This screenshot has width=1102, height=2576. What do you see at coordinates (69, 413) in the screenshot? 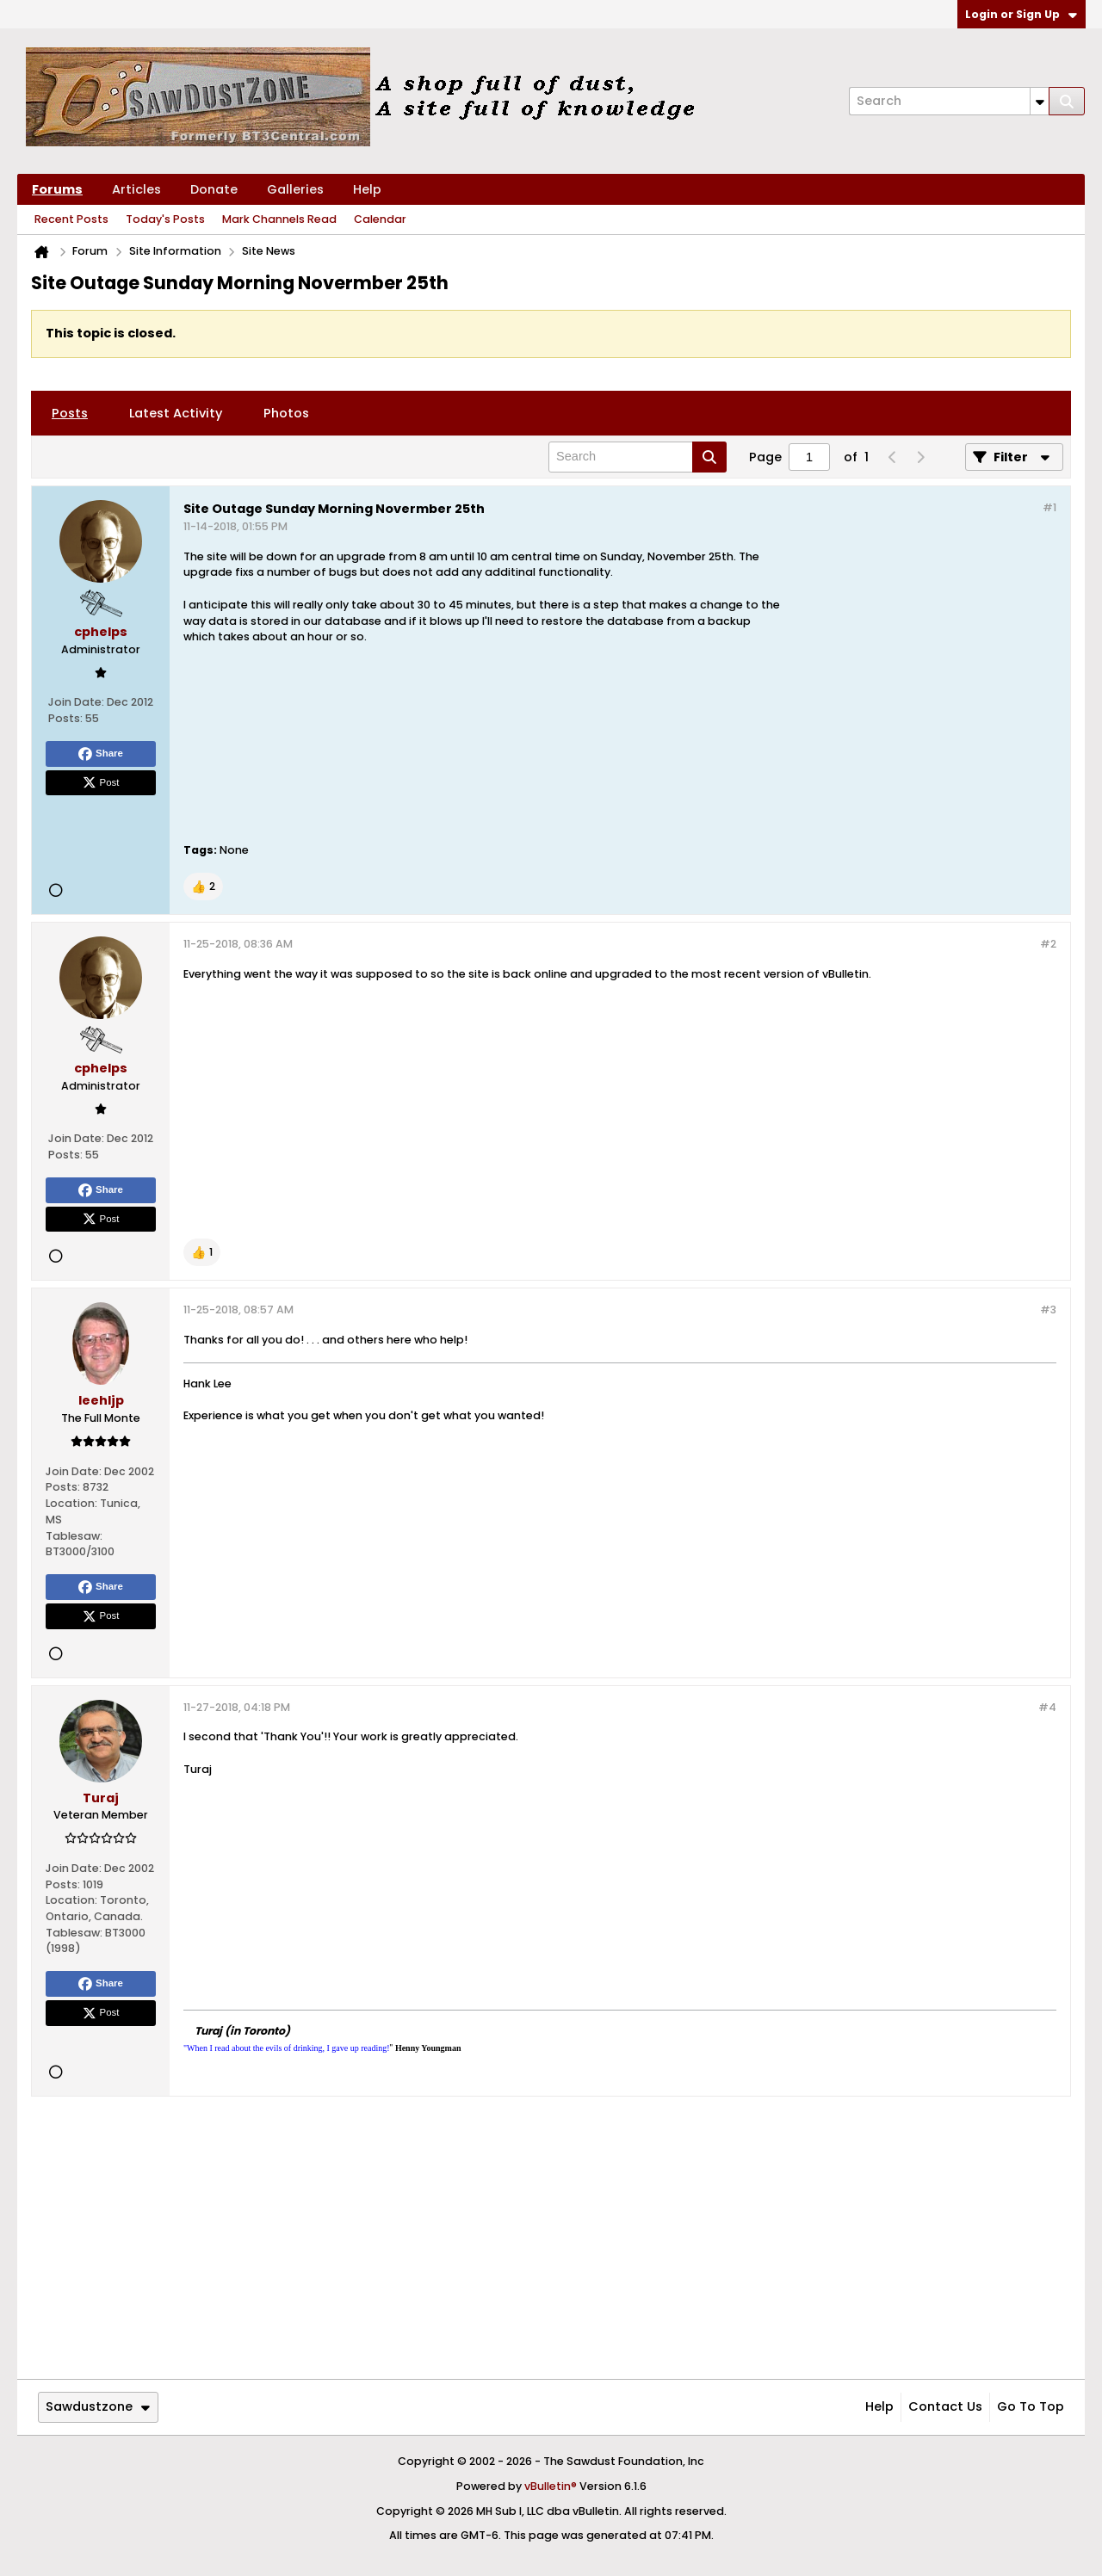
I see `[tab]` at bounding box center [69, 413].